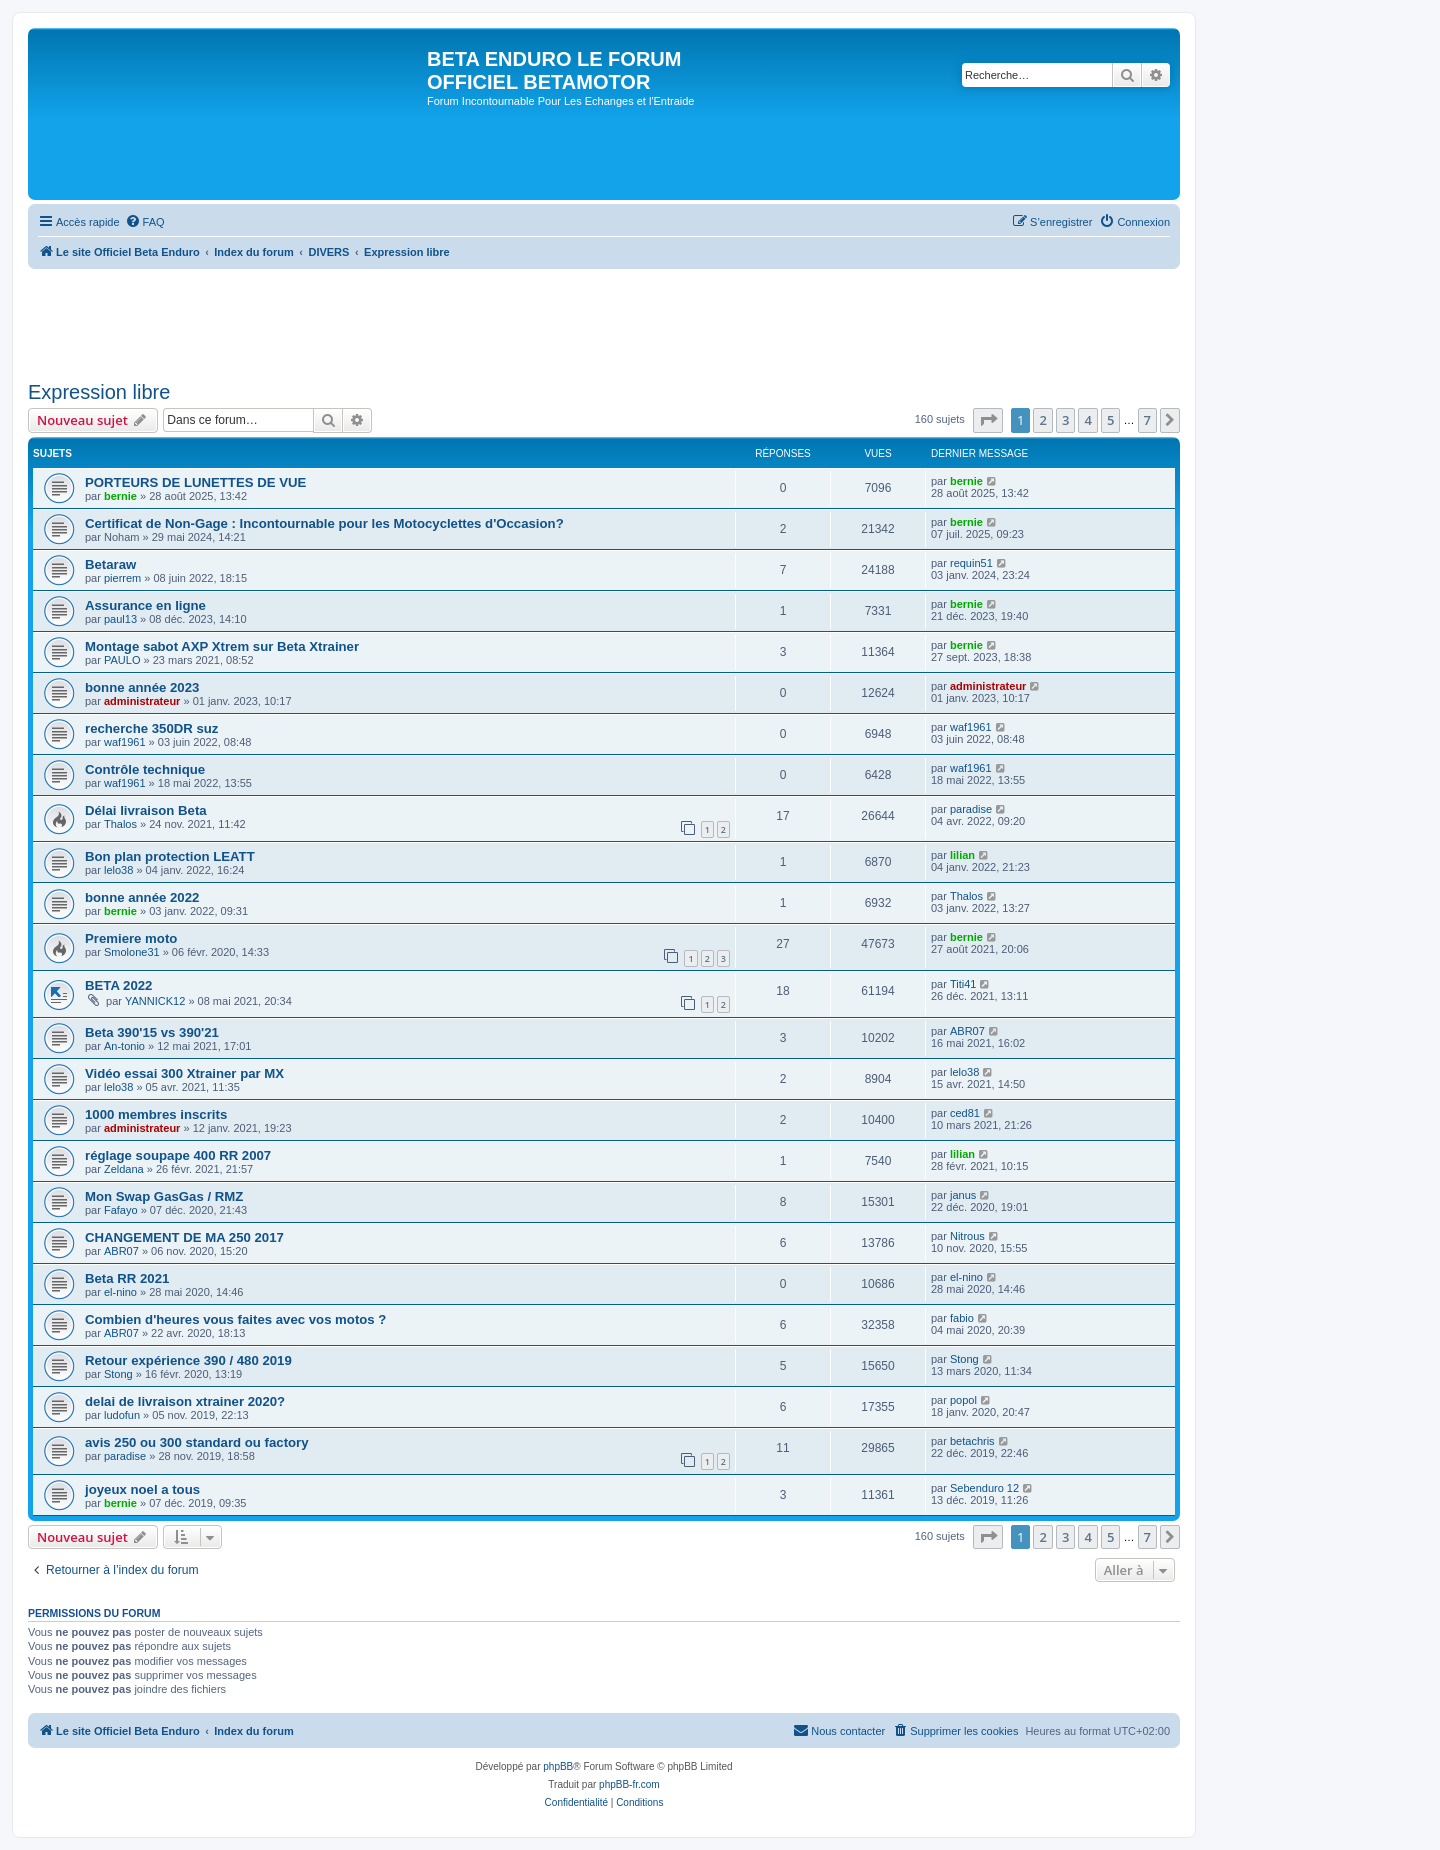  Describe the element at coordinates (188, 1360) in the screenshot. I see `Retour expérience 390 / 480 2019` at that location.